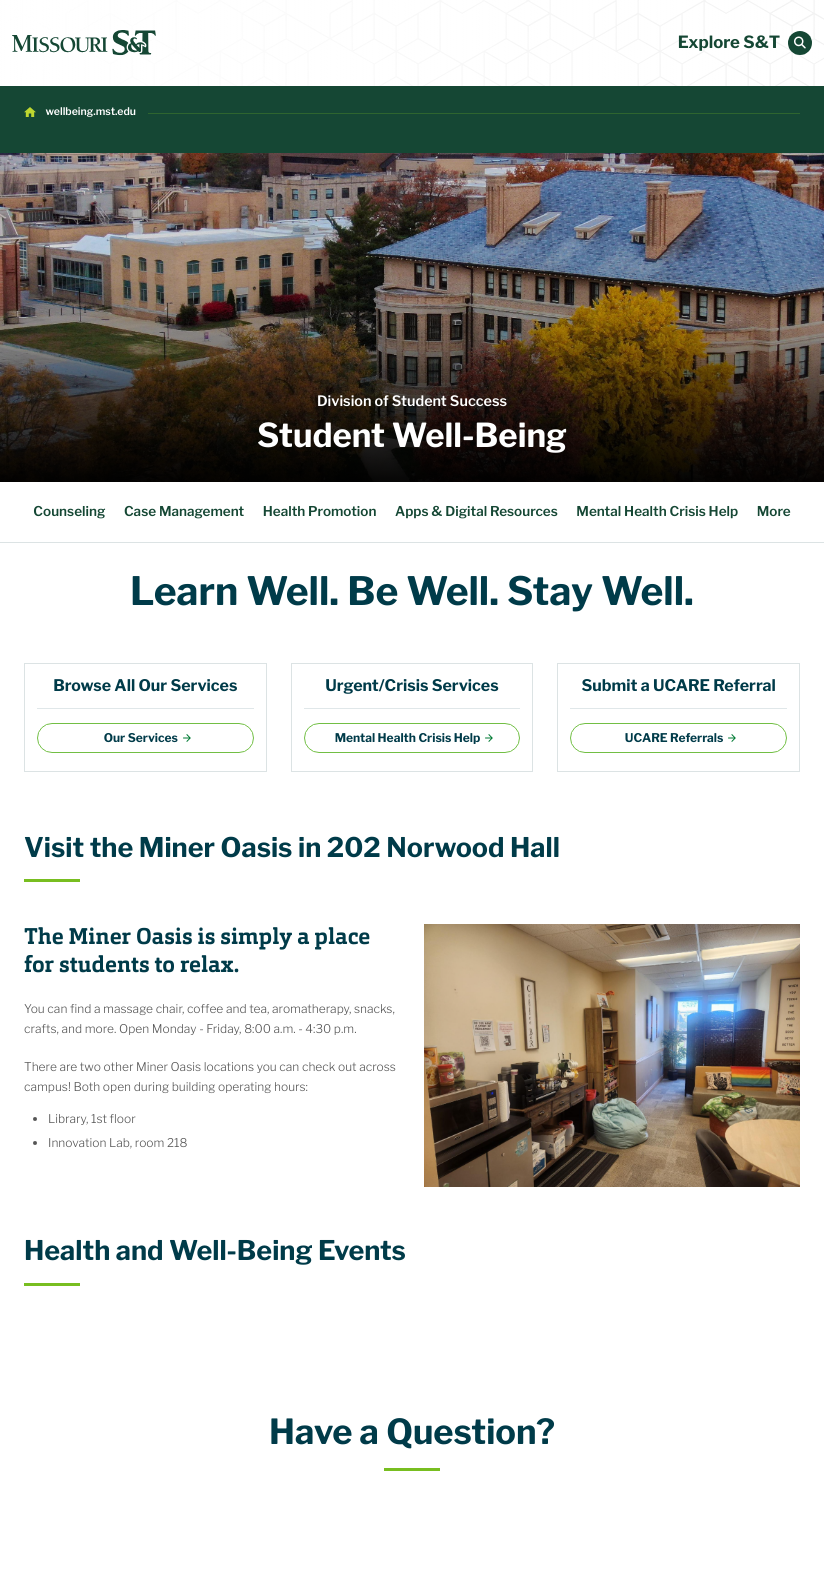  Describe the element at coordinates (184, 512) in the screenshot. I see `Case Management` at that location.